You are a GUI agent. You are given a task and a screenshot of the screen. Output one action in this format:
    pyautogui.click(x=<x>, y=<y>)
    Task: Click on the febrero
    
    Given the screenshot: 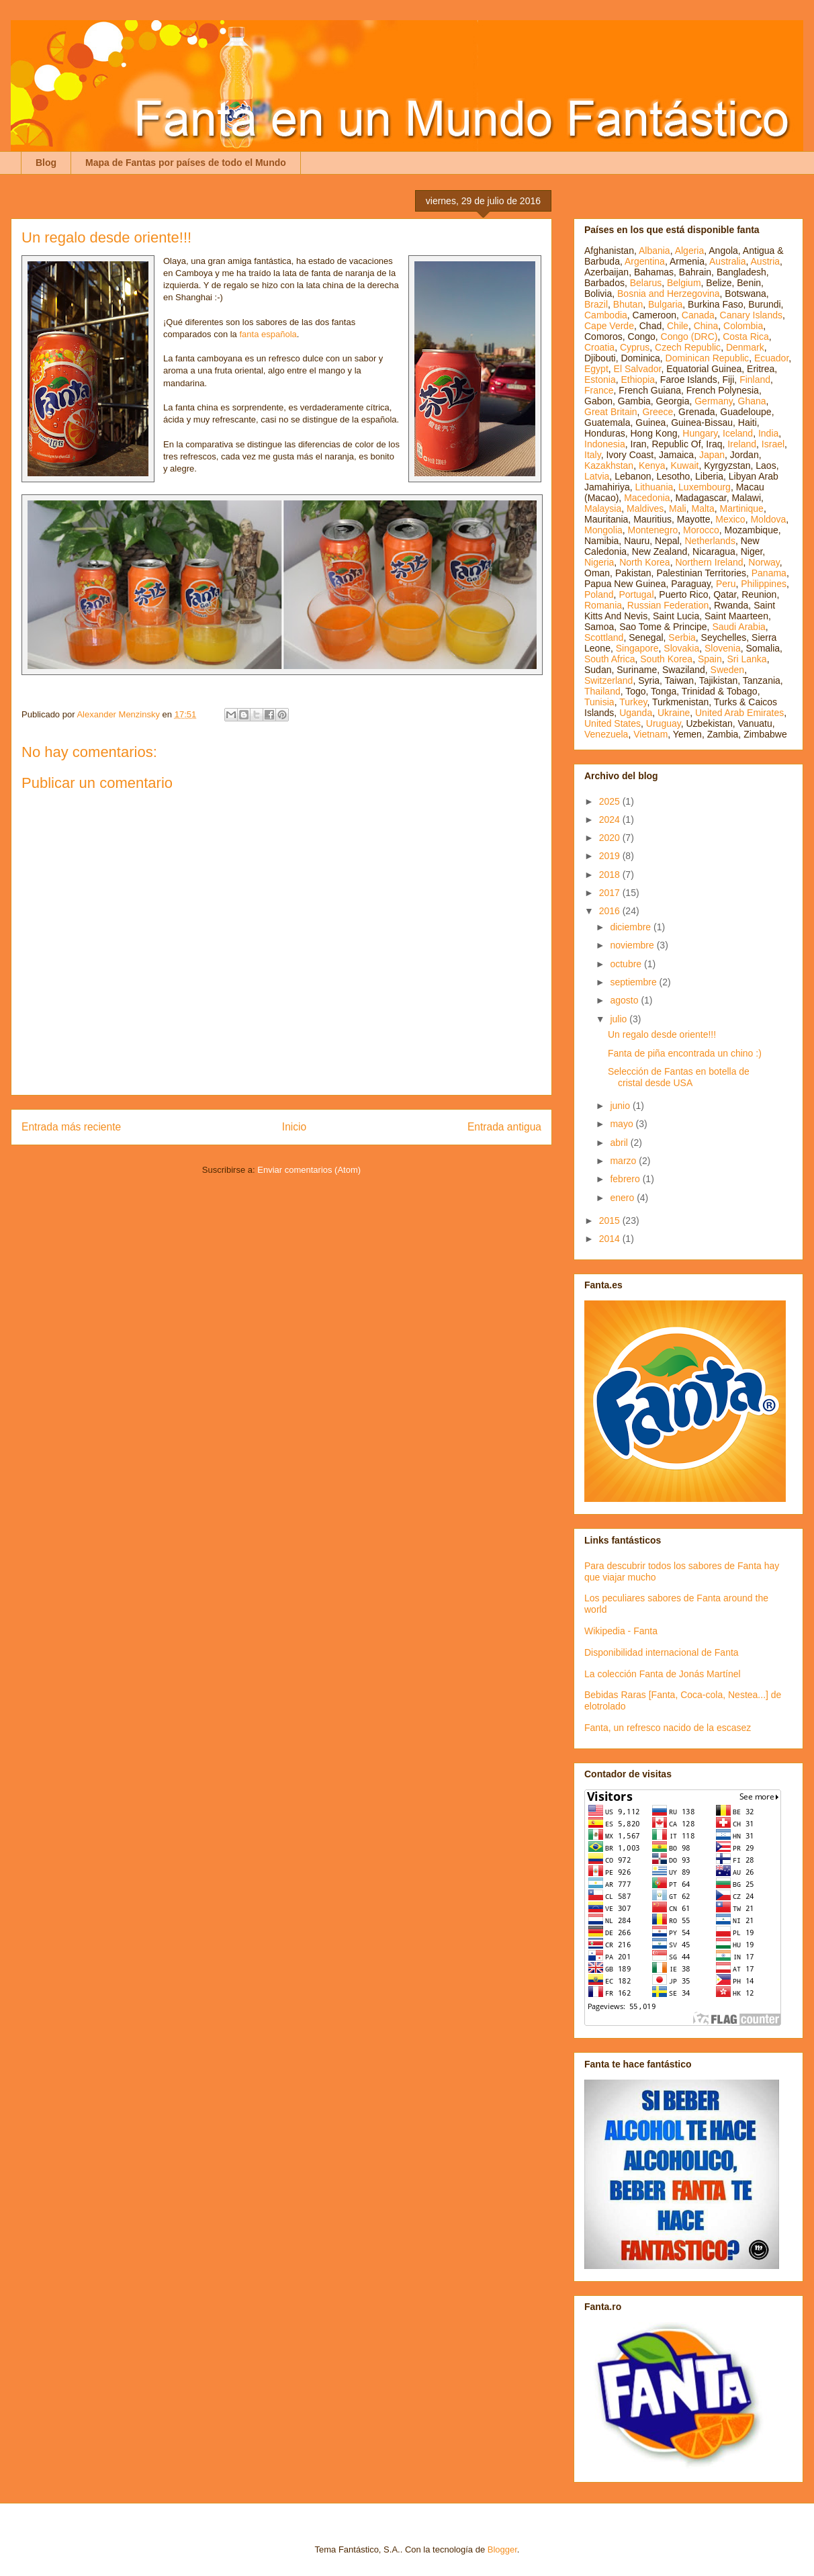 What is the action you would take?
    pyautogui.click(x=626, y=1178)
    